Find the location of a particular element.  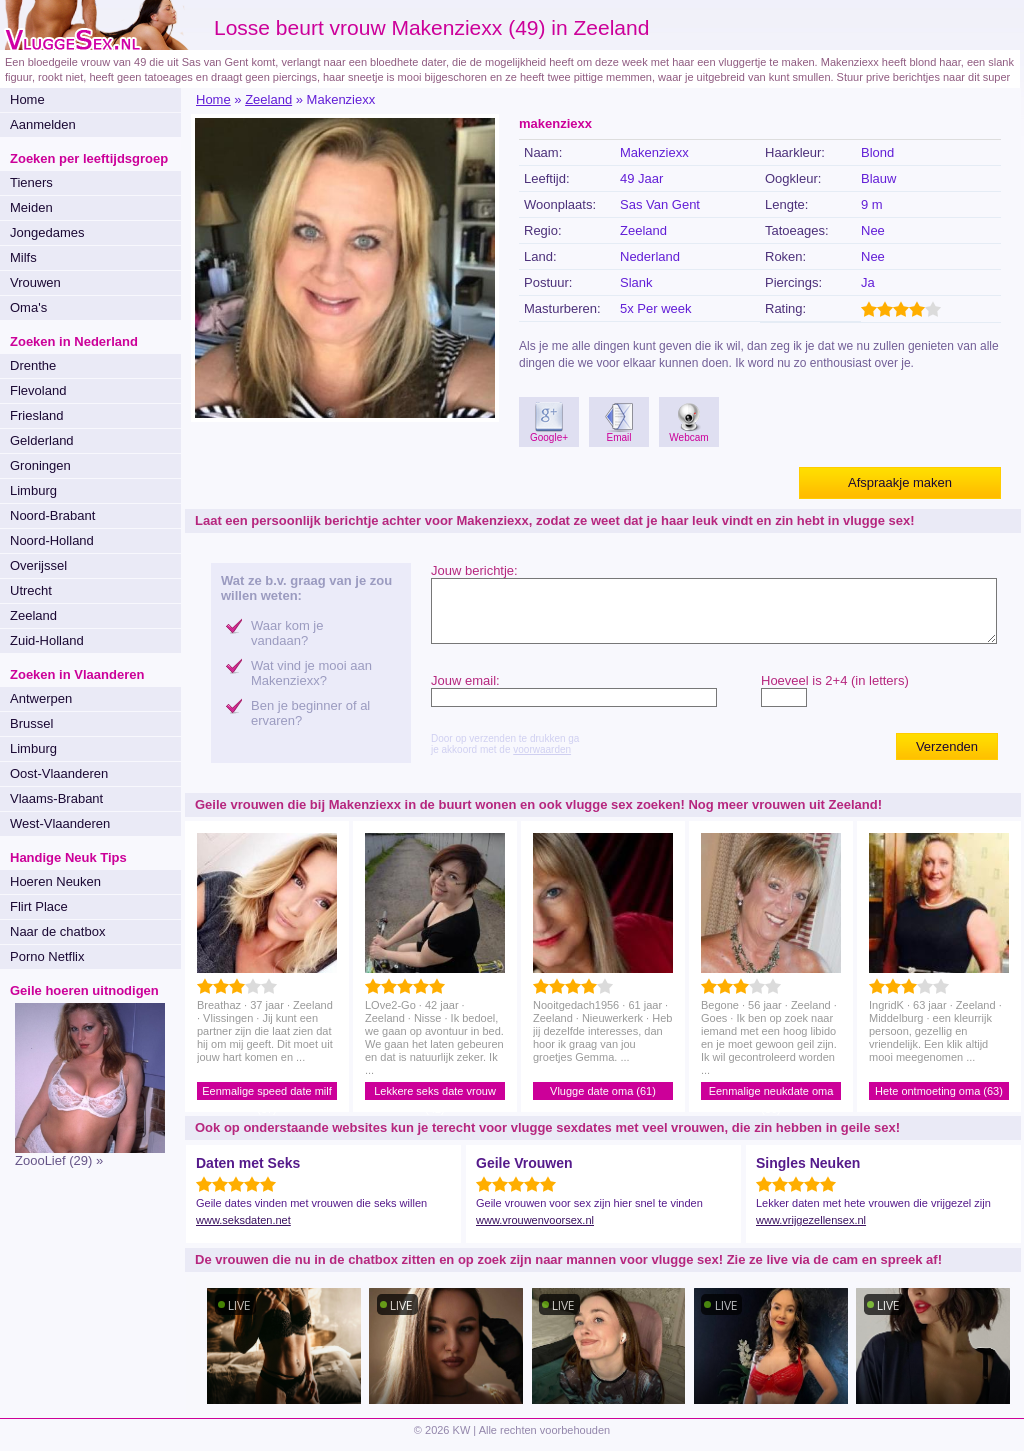

Antwerpen is located at coordinates (41, 698).